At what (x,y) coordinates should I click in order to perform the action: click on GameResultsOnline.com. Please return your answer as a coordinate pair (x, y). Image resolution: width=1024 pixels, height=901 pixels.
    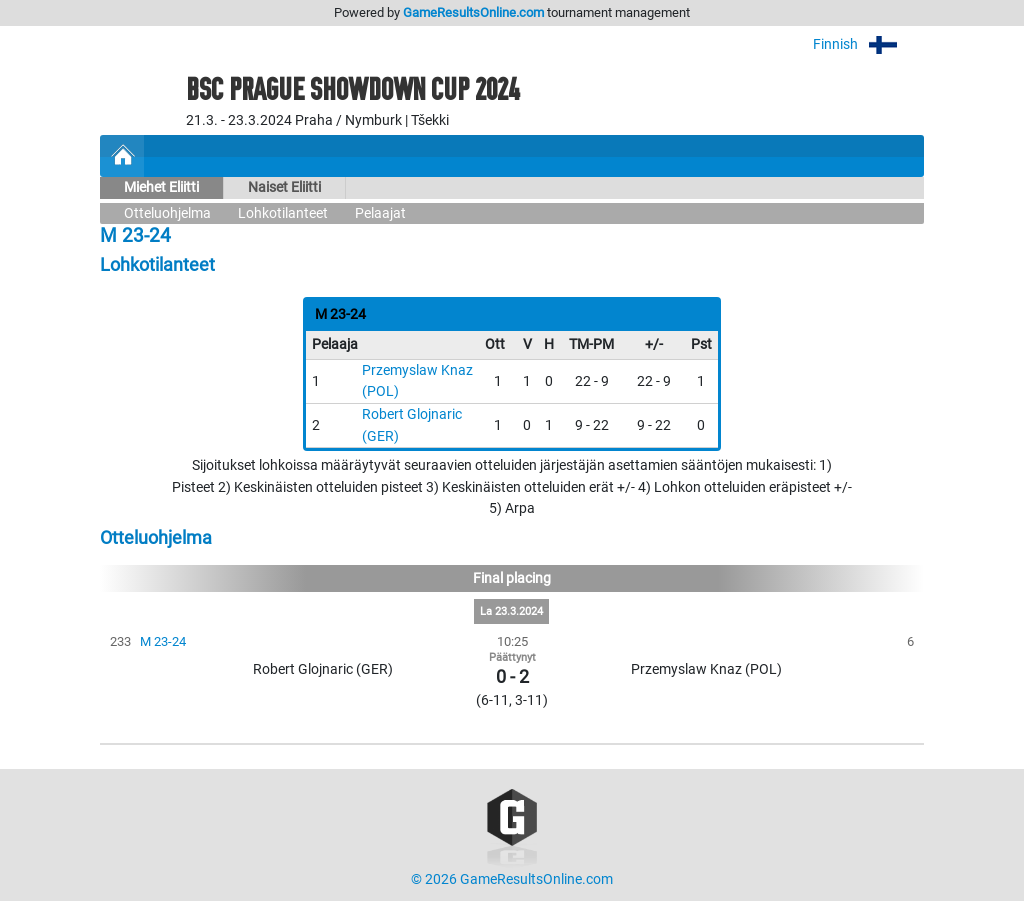
    Looking at the image, I should click on (473, 12).